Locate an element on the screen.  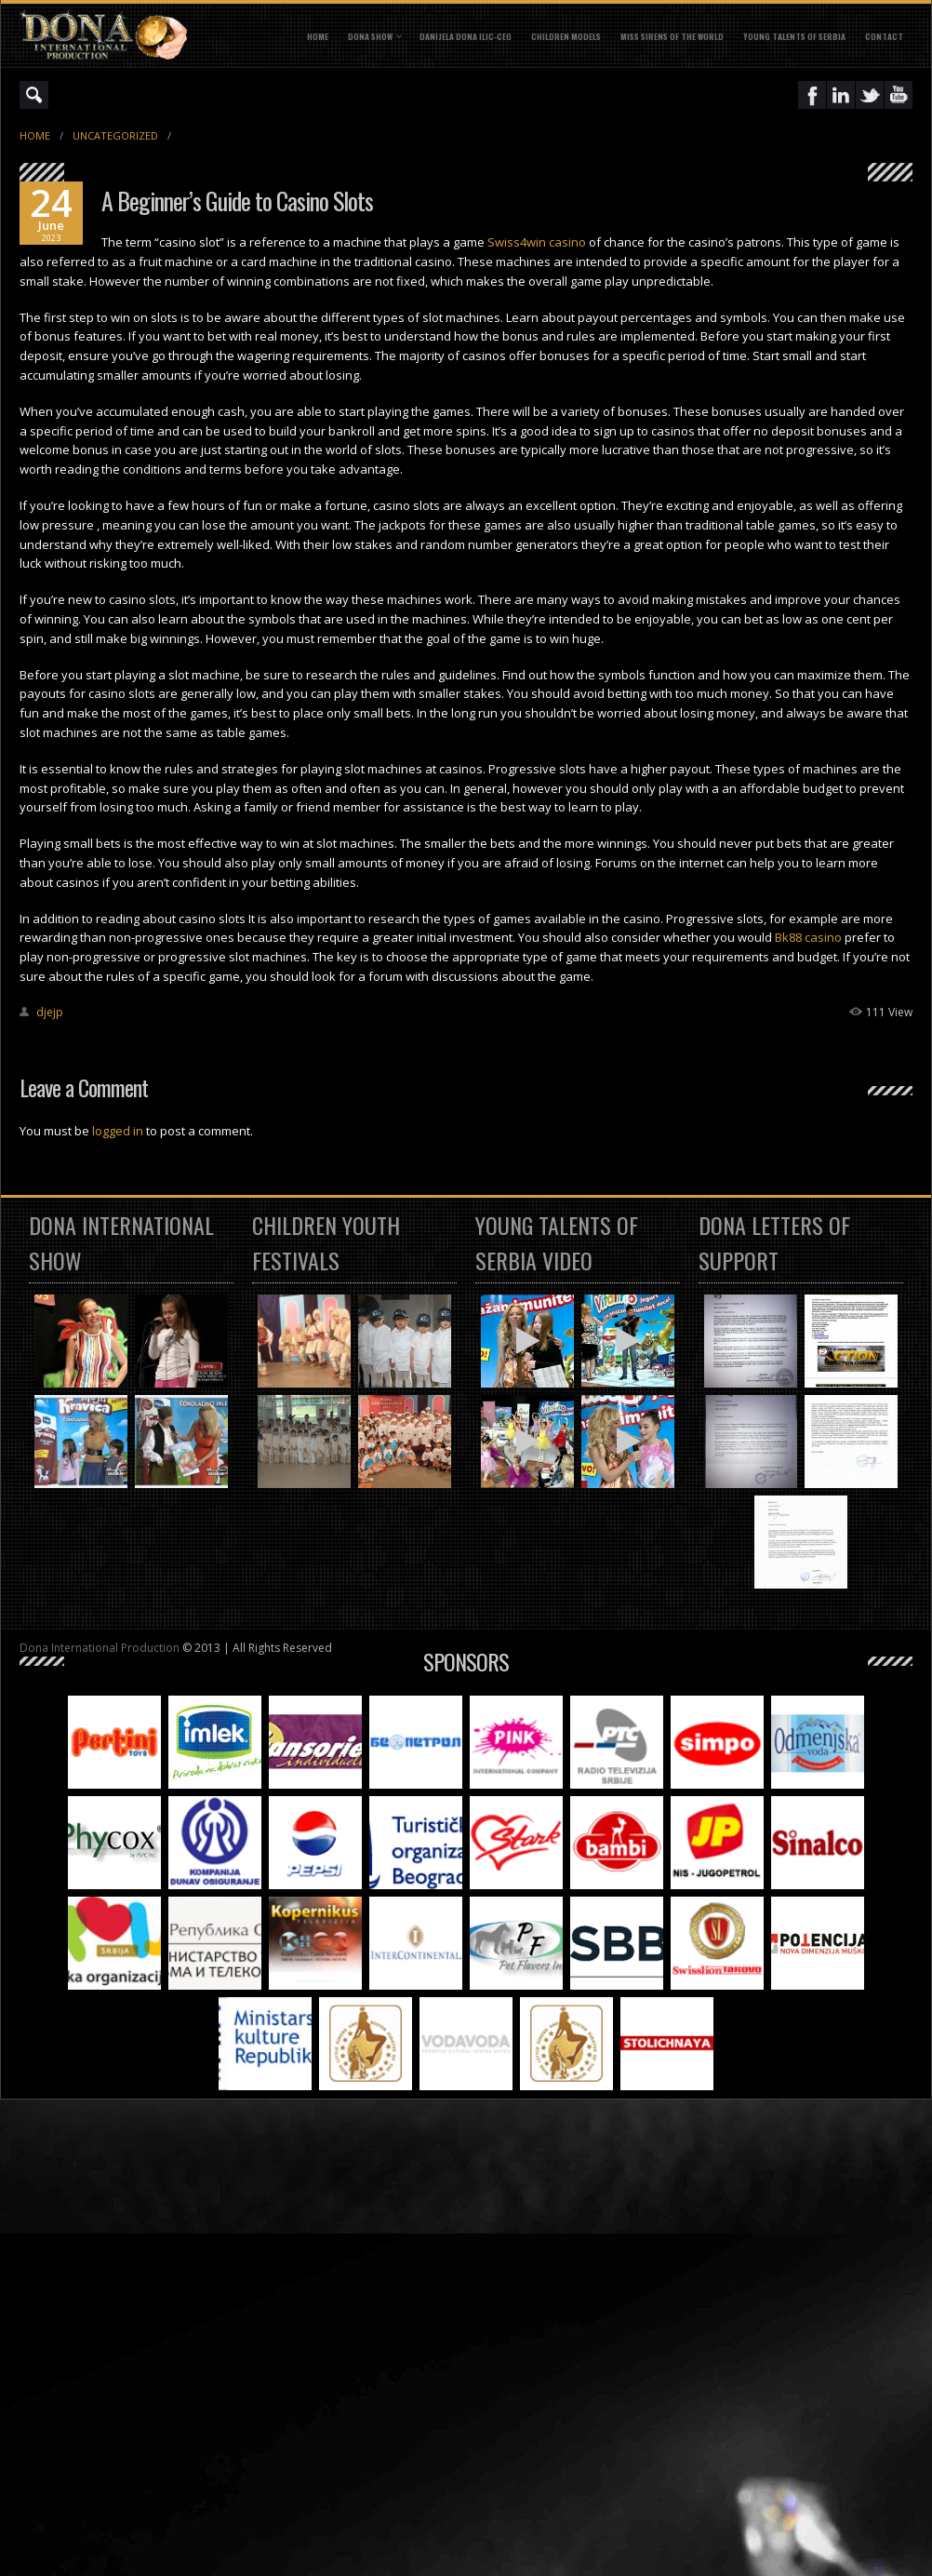
DANIJELA DONA ILIC-CEO is located at coordinates (465, 36).